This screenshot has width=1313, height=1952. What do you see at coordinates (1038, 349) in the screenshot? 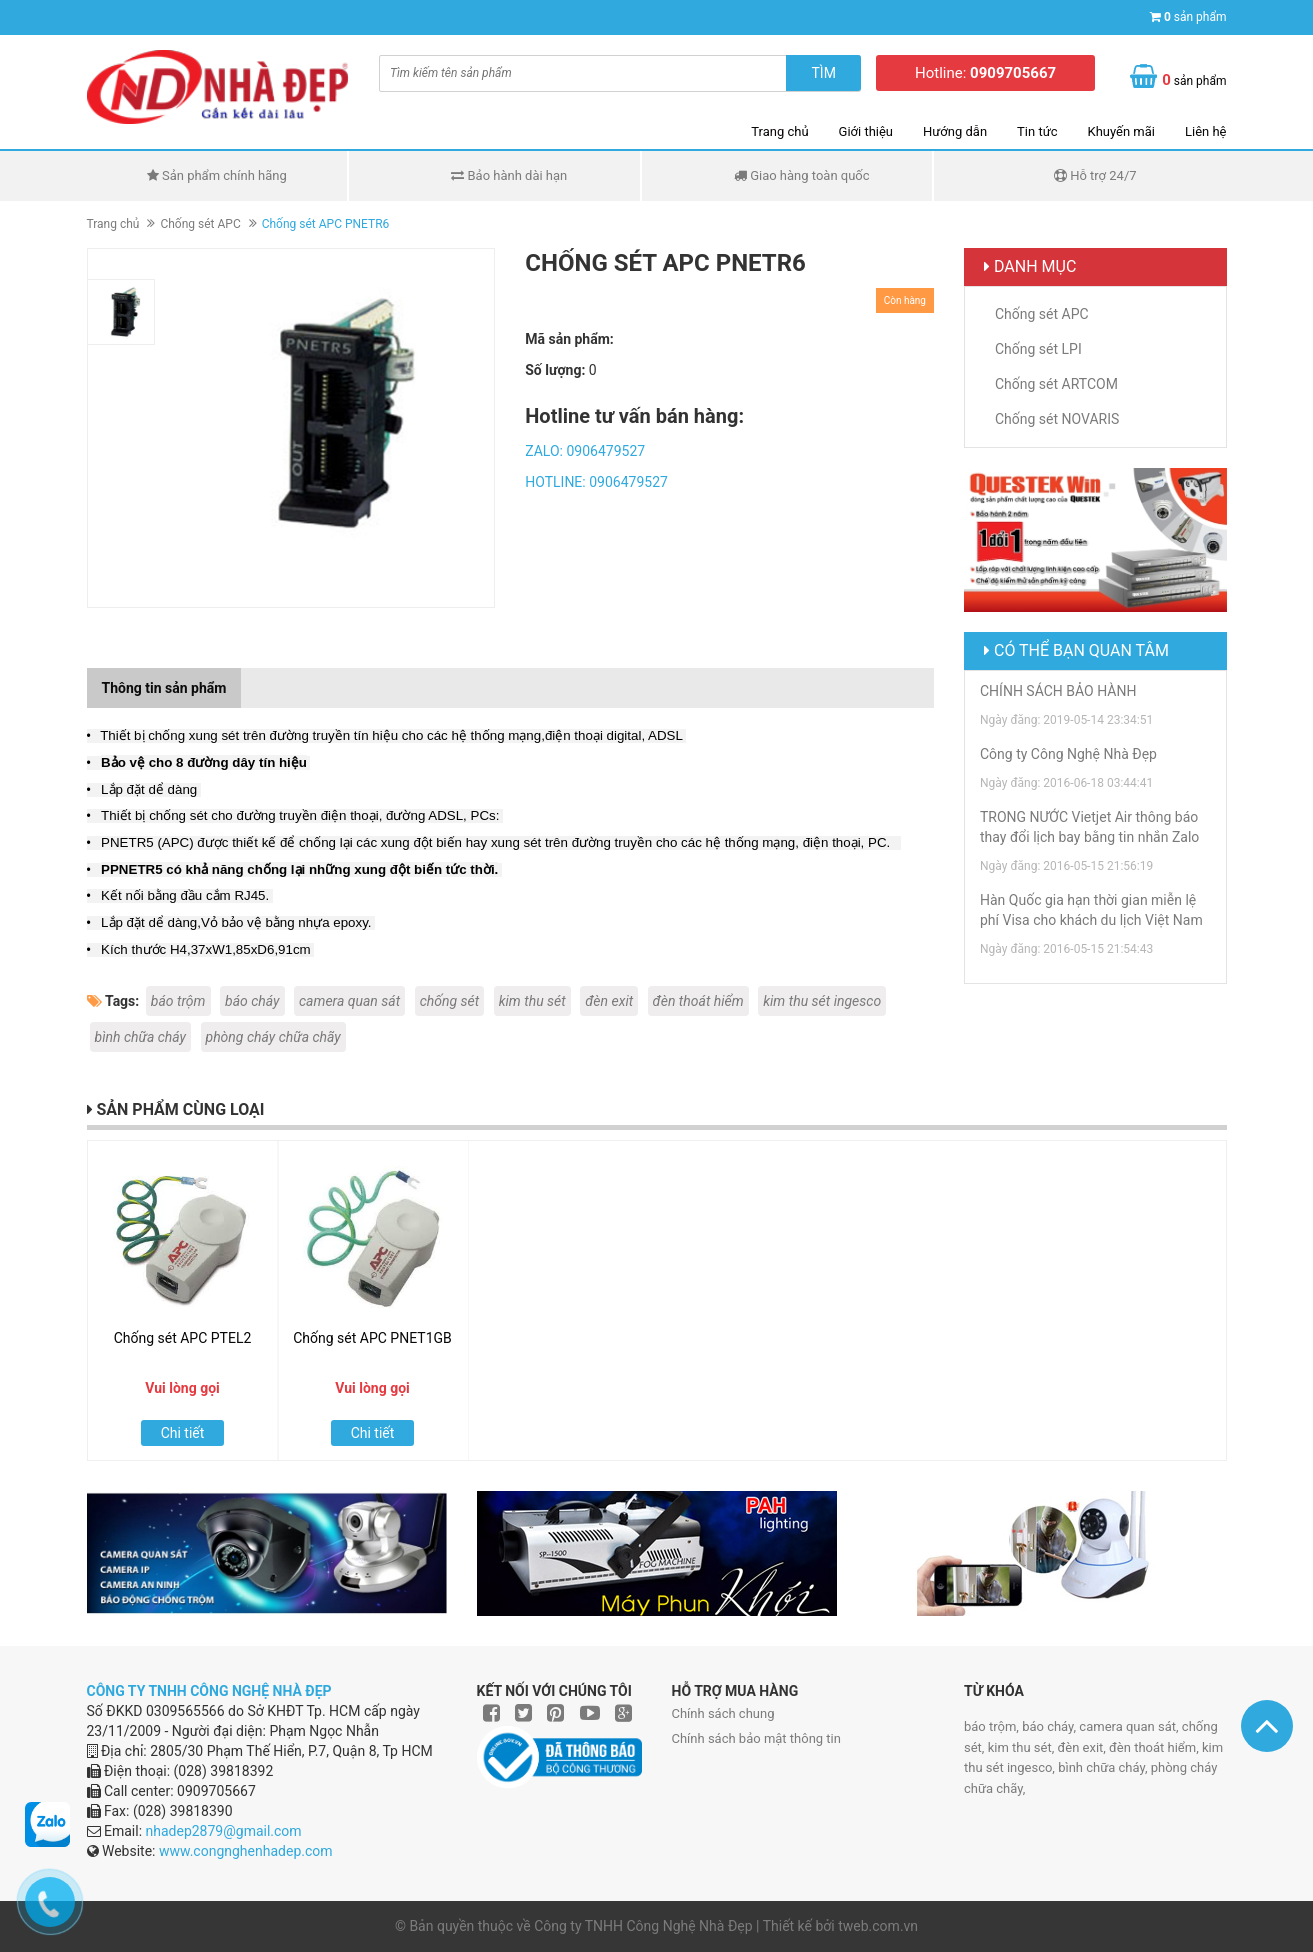
I see `Chống sét LPI` at bounding box center [1038, 349].